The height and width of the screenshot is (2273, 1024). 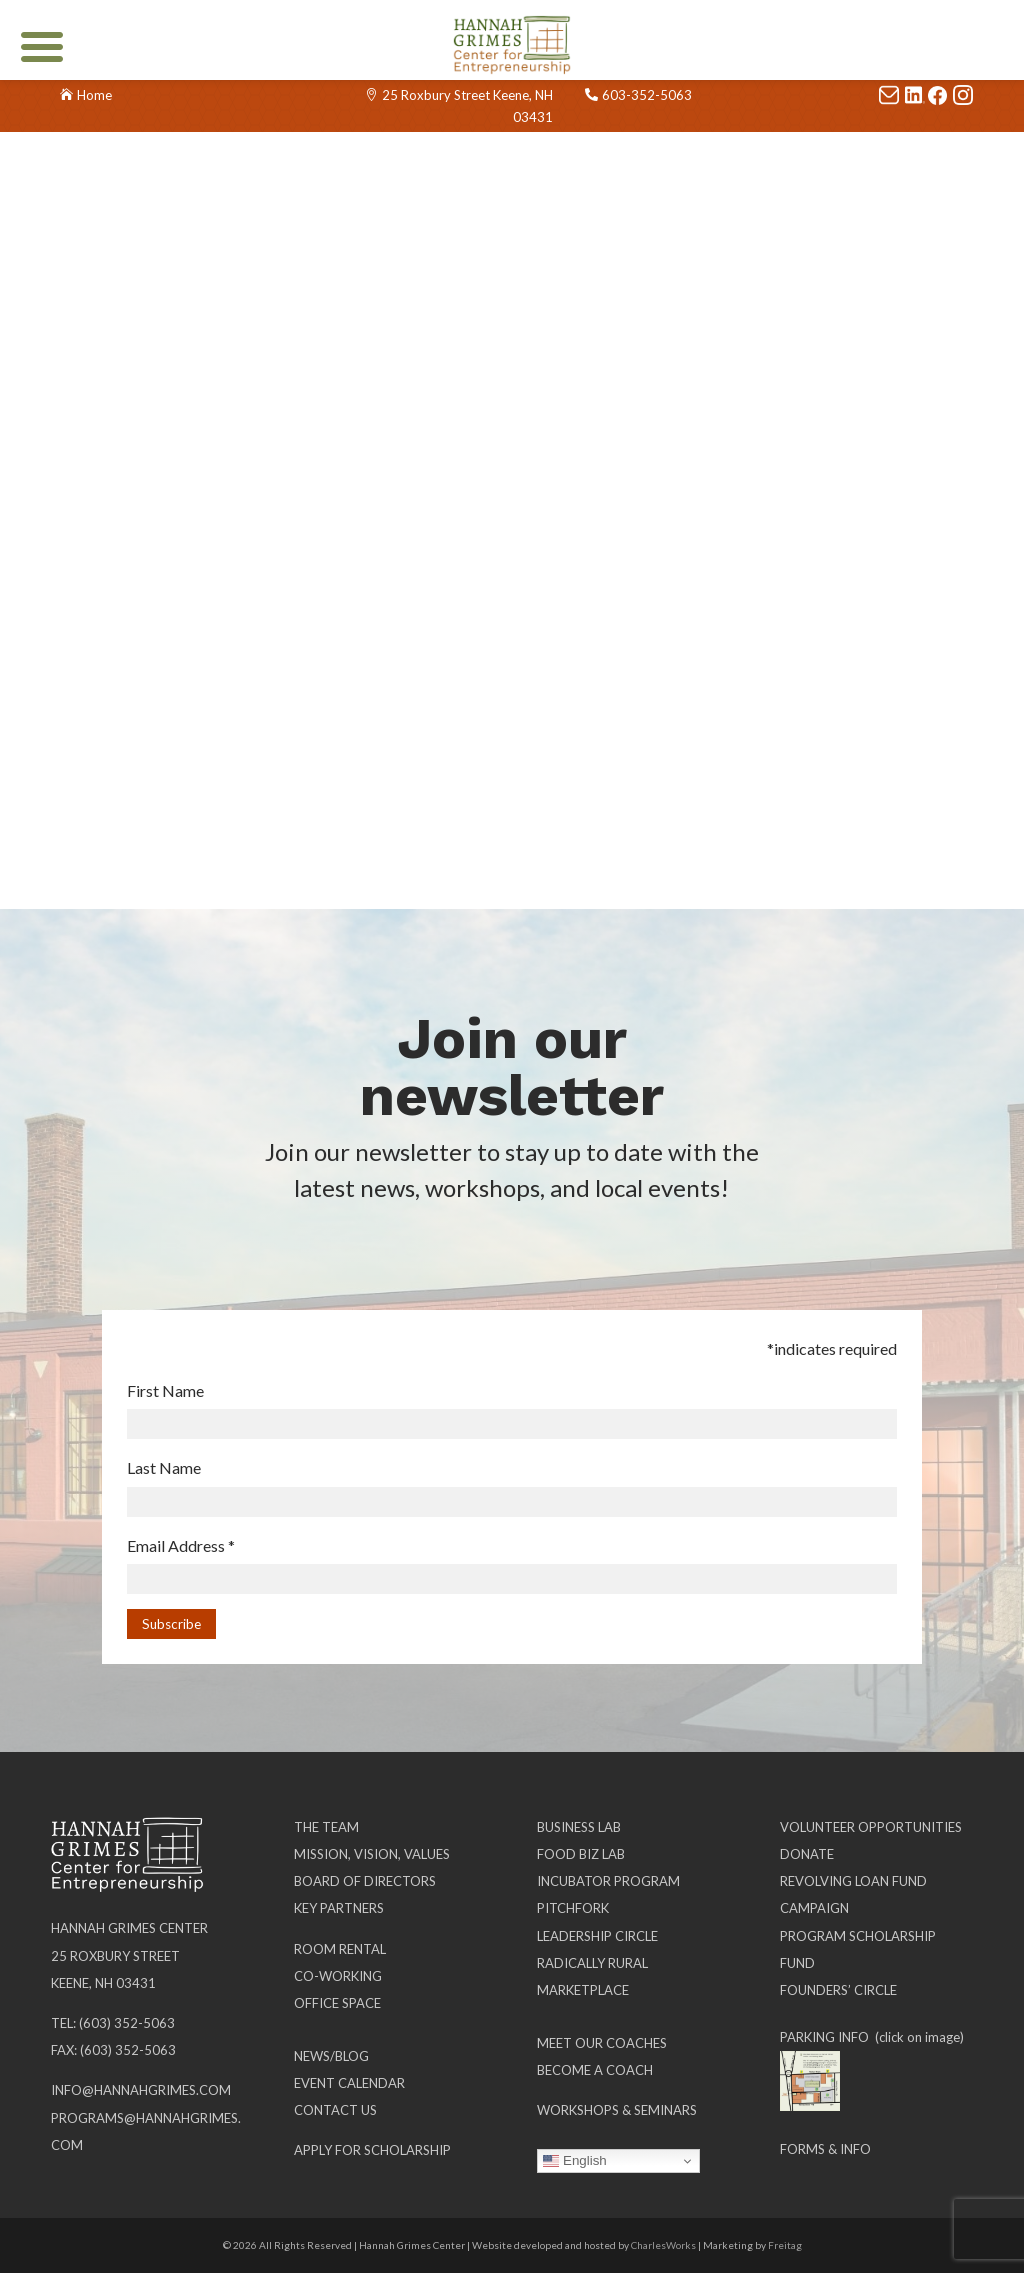 I want to click on Pitchfork, so click(x=573, y=1908).